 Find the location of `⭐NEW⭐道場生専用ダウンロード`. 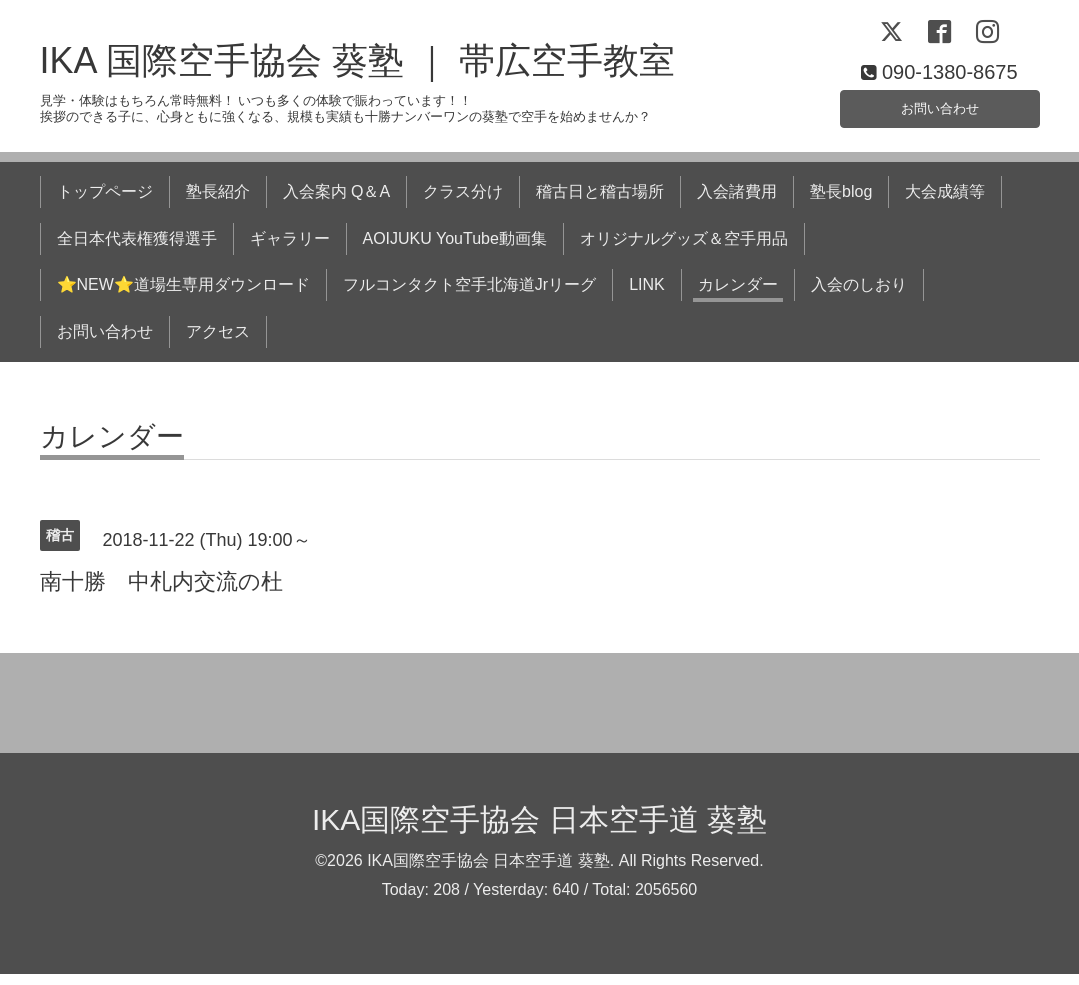

⭐NEW⭐道場生専用ダウンロード is located at coordinates (183, 295).